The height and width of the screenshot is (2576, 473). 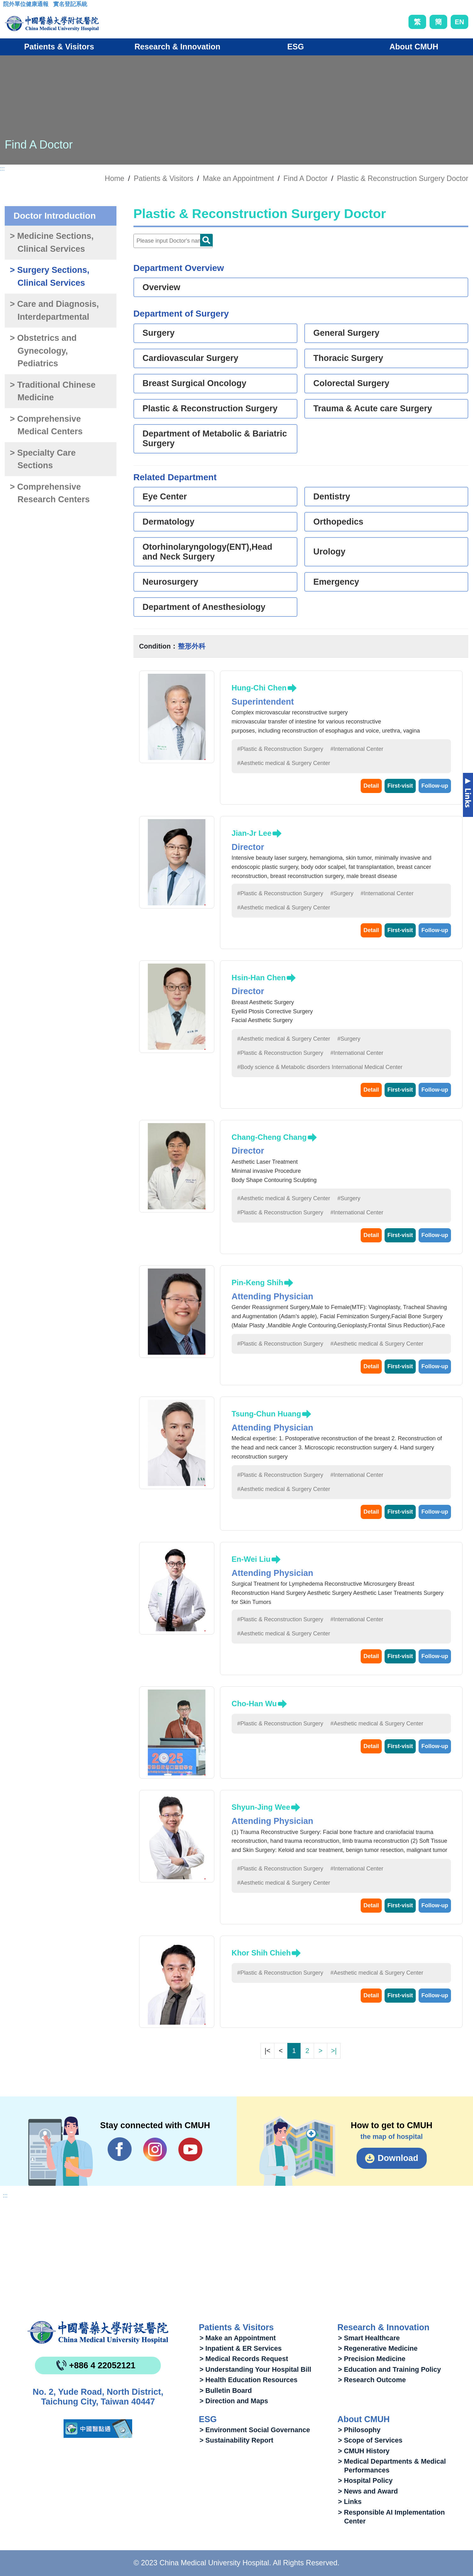 I want to click on > Comprehensive Research Centers, so click(x=50, y=493).